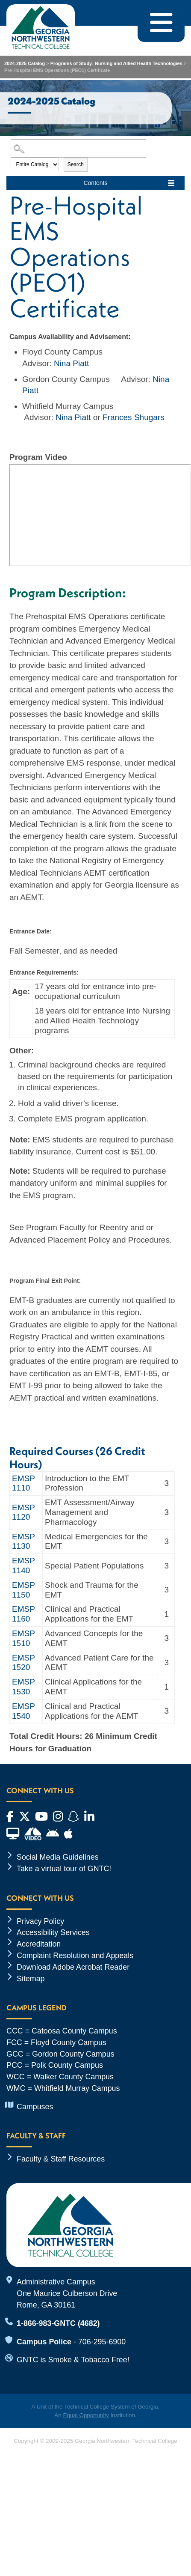 This screenshot has height=2576, width=191. Describe the element at coordinates (76, 164) in the screenshot. I see `Search` at that location.